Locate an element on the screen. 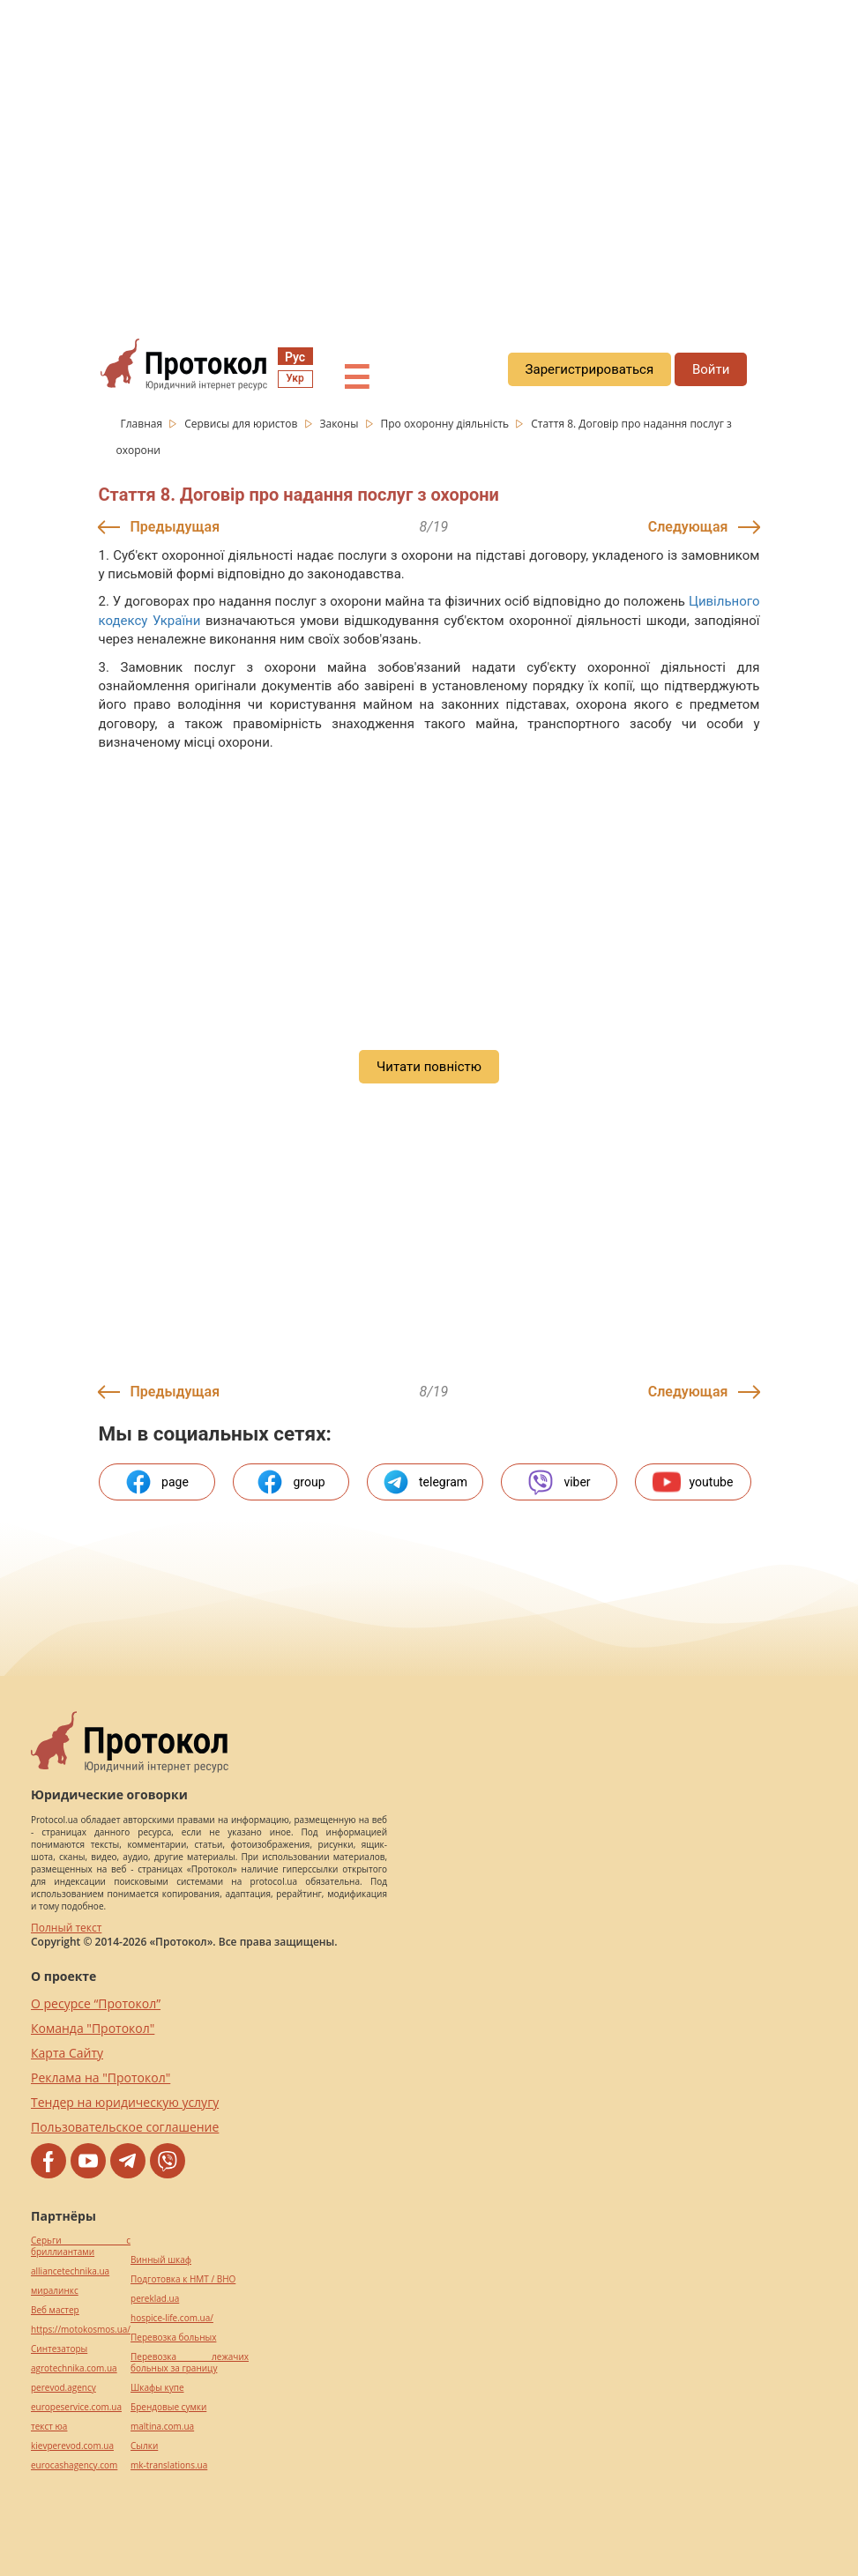  [region] is located at coordinates (429, 160).